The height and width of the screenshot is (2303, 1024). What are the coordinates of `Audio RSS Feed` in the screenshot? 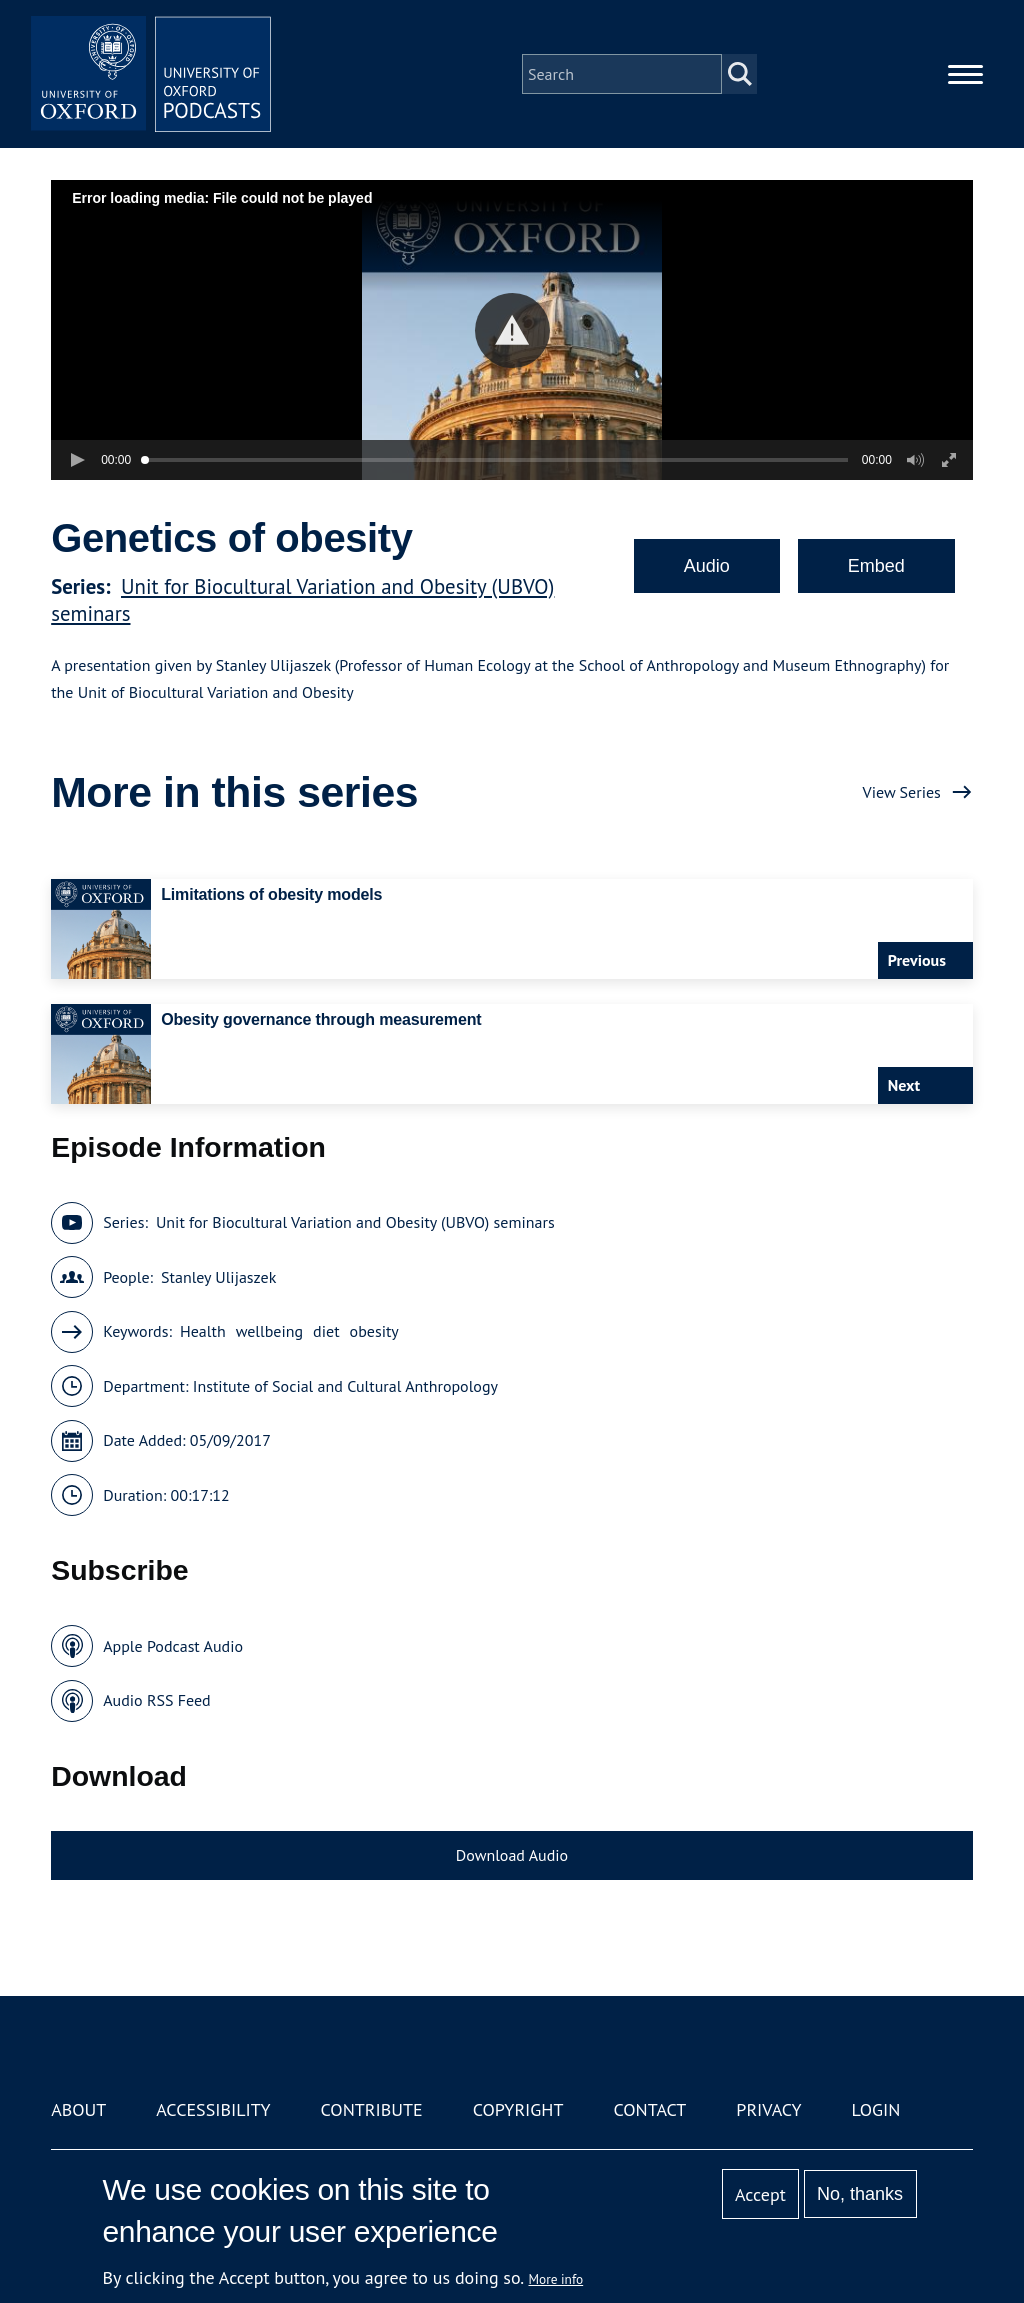 It's located at (156, 1700).